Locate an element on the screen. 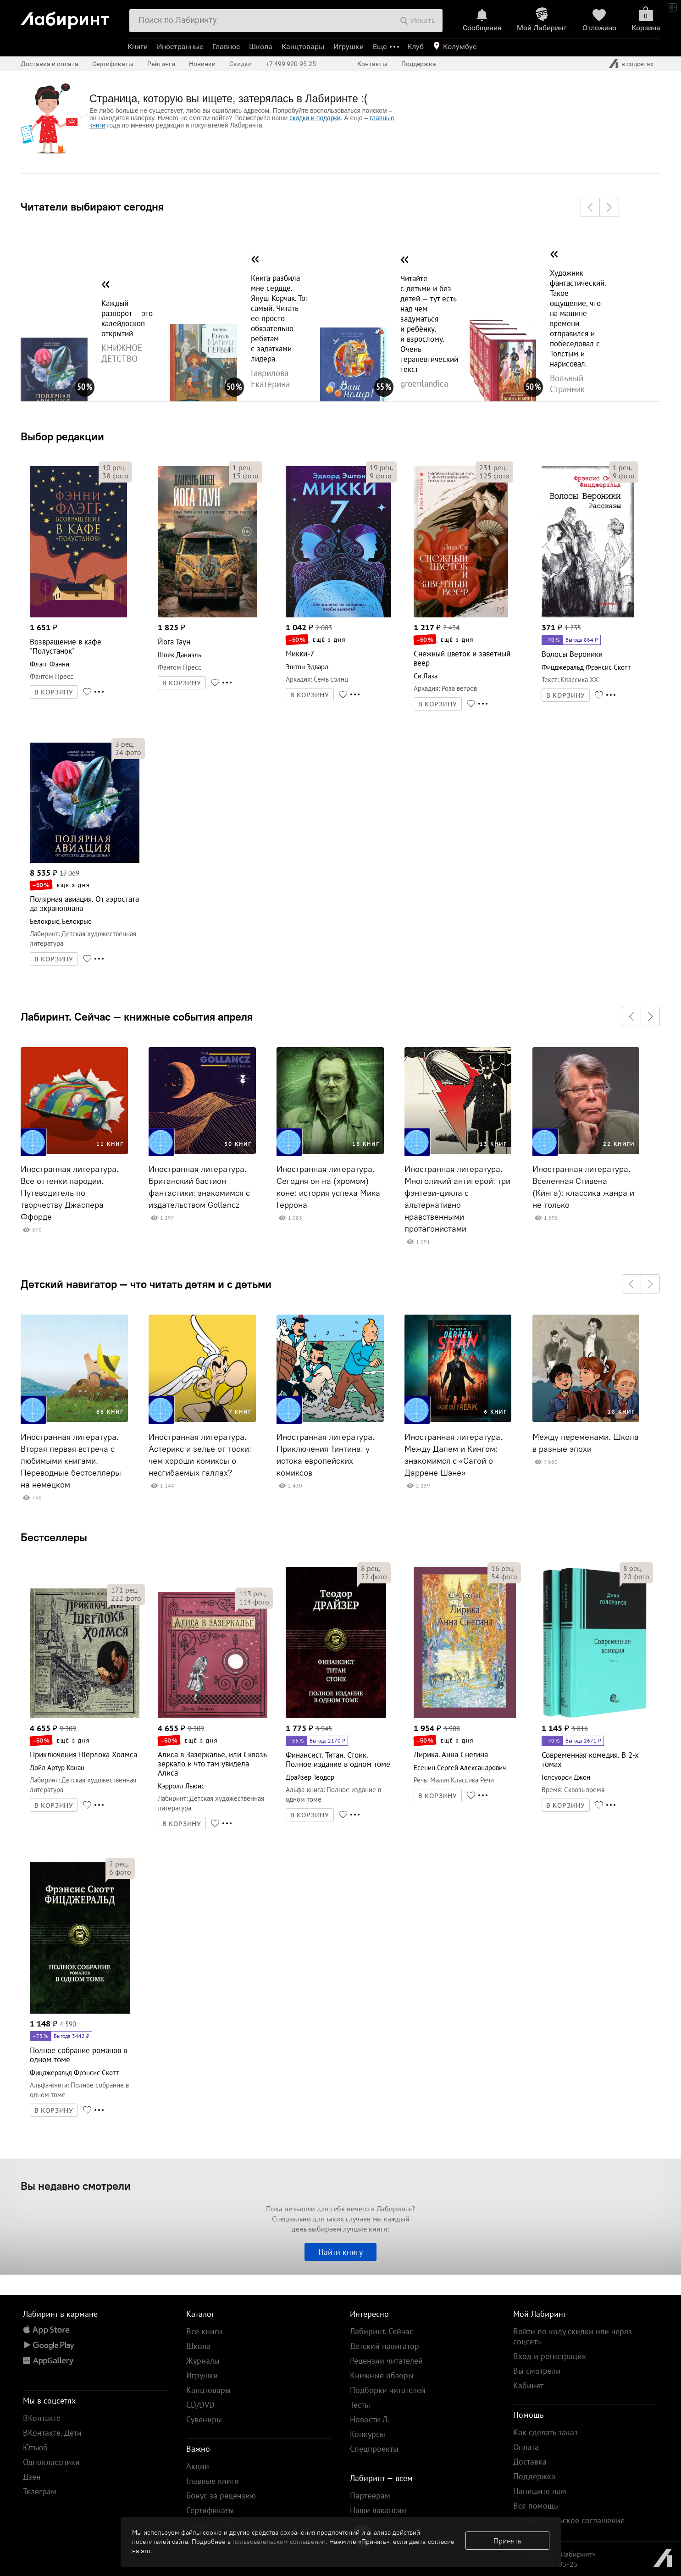 This screenshot has height=2576, width=681. Партнерам is located at coordinates (370, 2495).